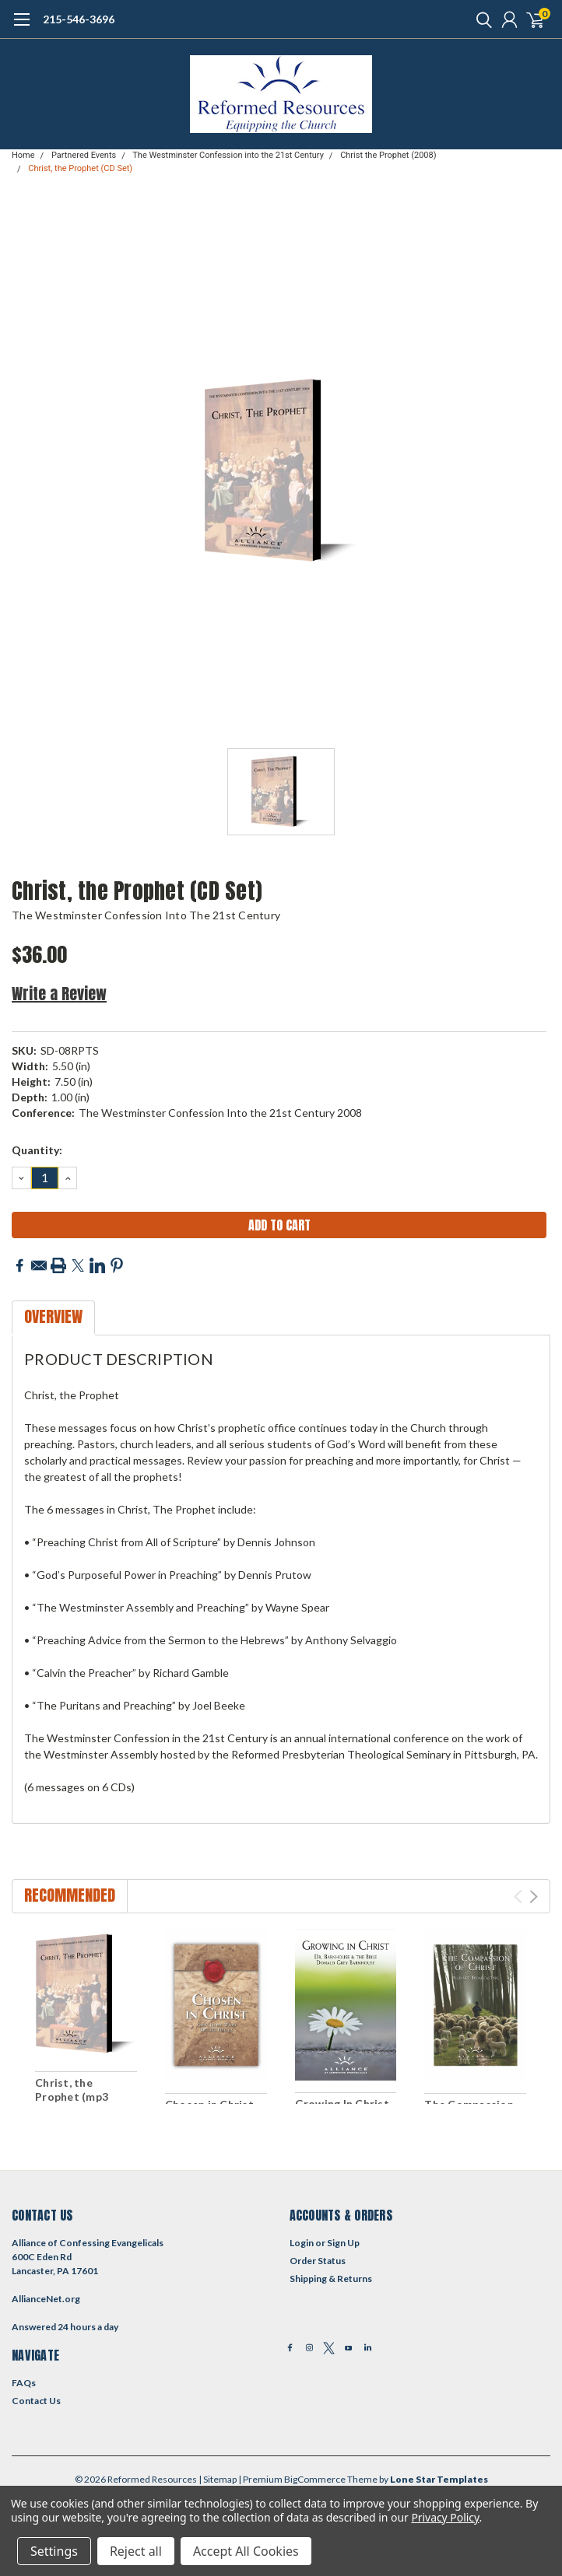 The image size is (562, 2576). What do you see at coordinates (54, 2551) in the screenshot?
I see `Settings` at bounding box center [54, 2551].